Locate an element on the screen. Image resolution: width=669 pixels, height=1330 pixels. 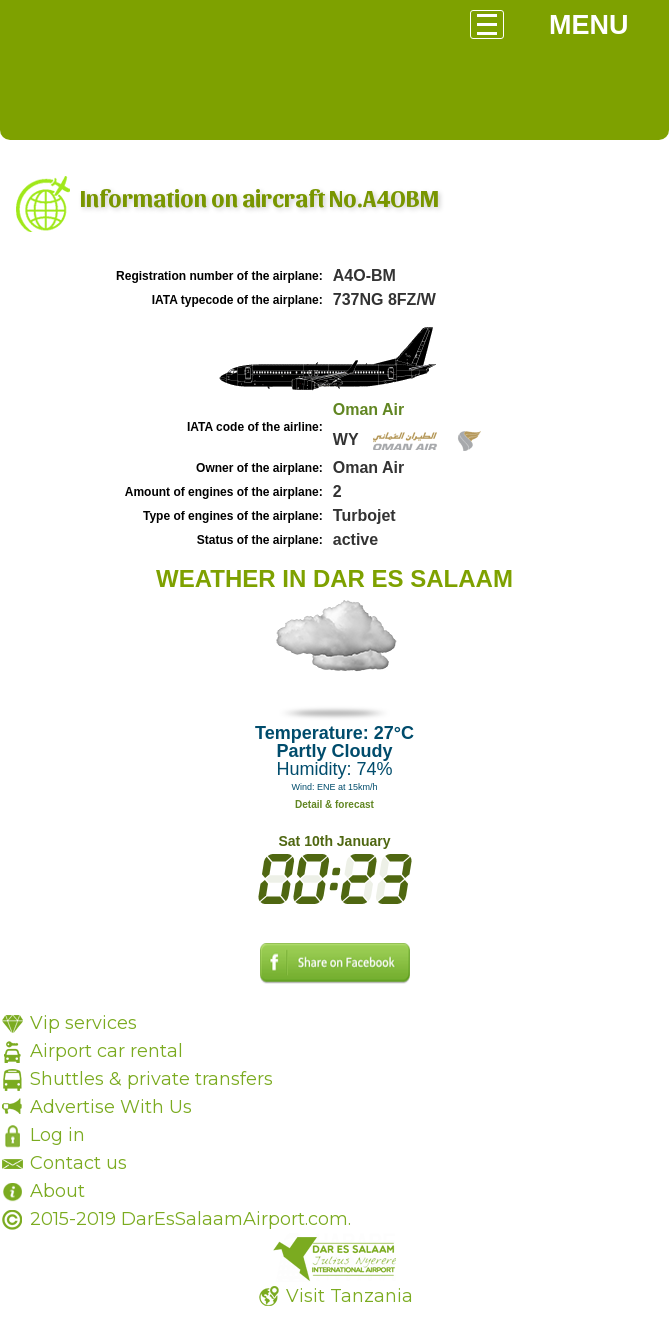
Contact us is located at coordinates (78, 1163).